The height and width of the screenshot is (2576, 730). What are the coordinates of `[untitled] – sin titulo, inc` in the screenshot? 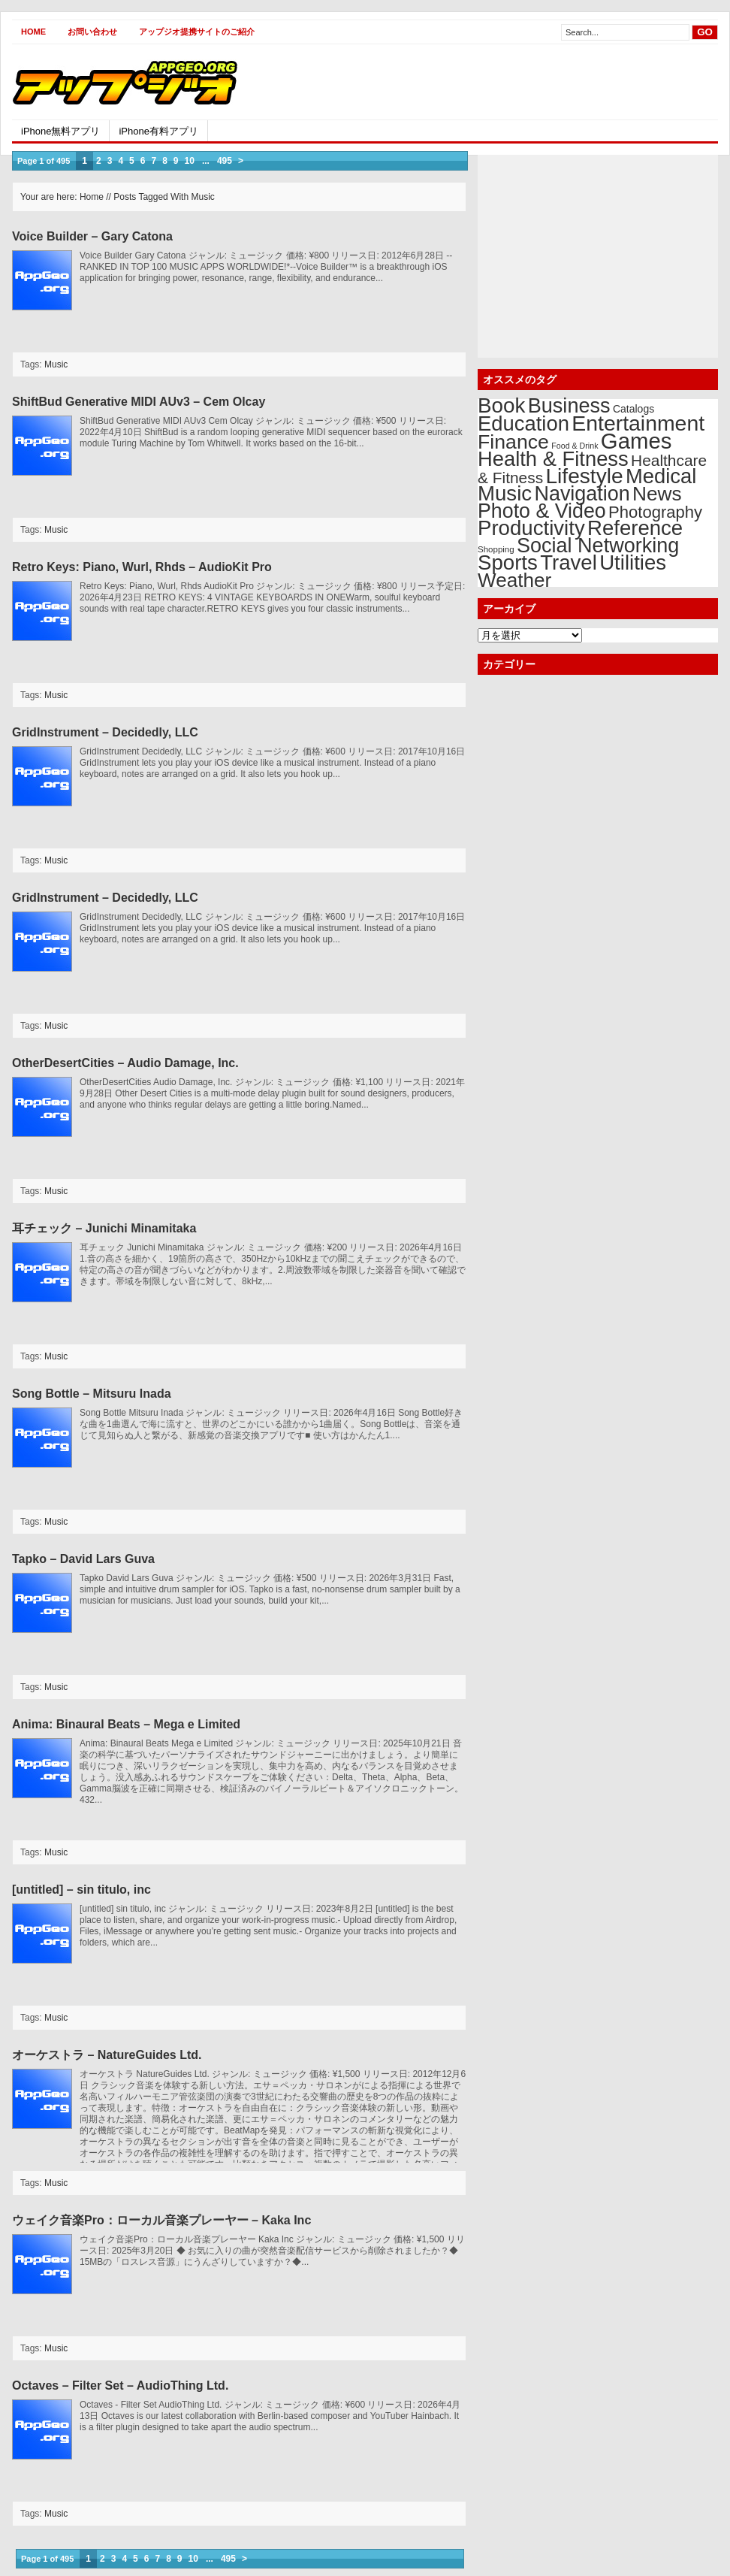 It's located at (81, 1889).